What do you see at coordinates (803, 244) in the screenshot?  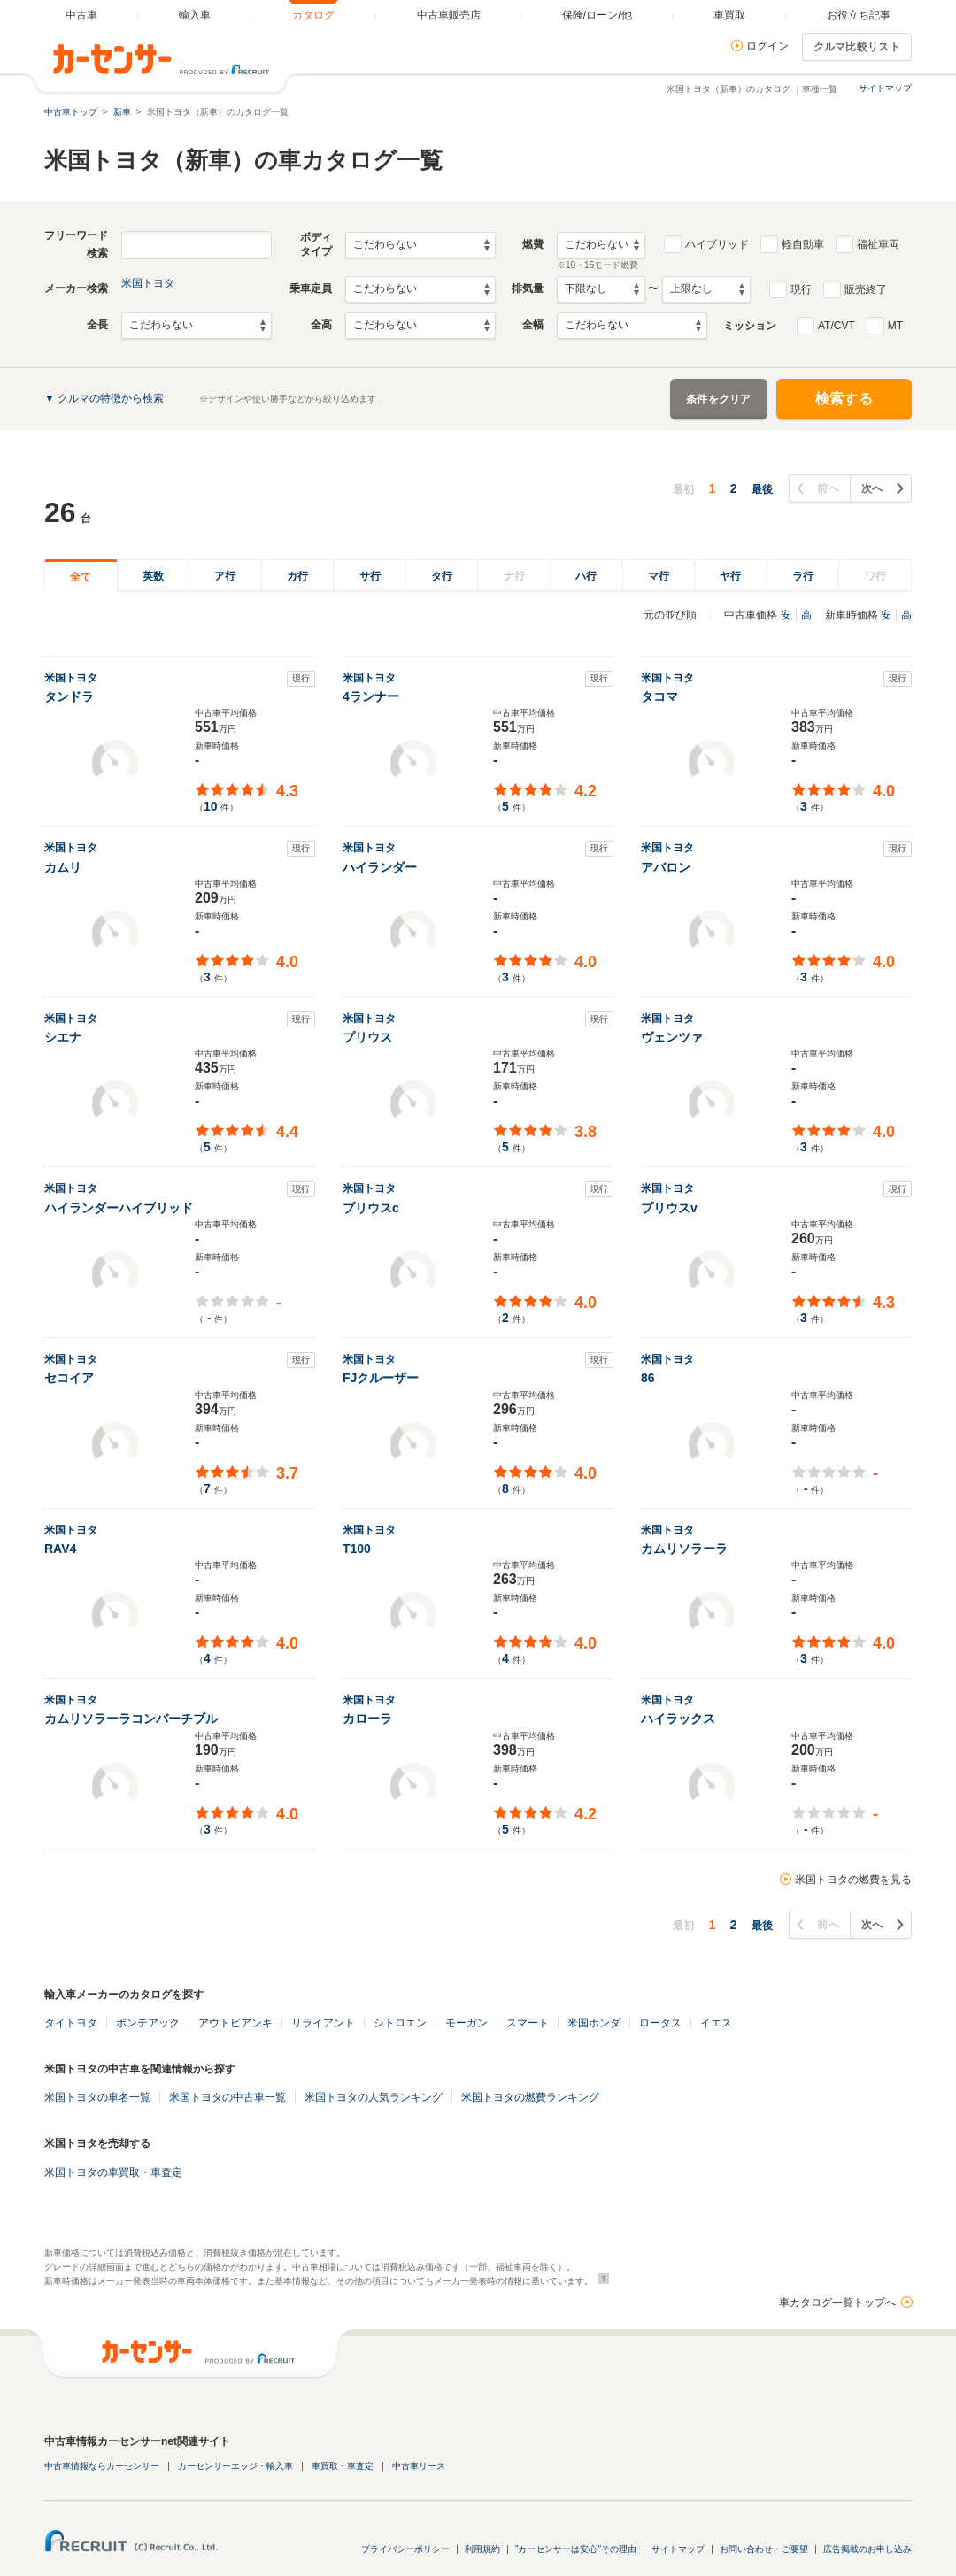 I see `軽自動車` at bounding box center [803, 244].